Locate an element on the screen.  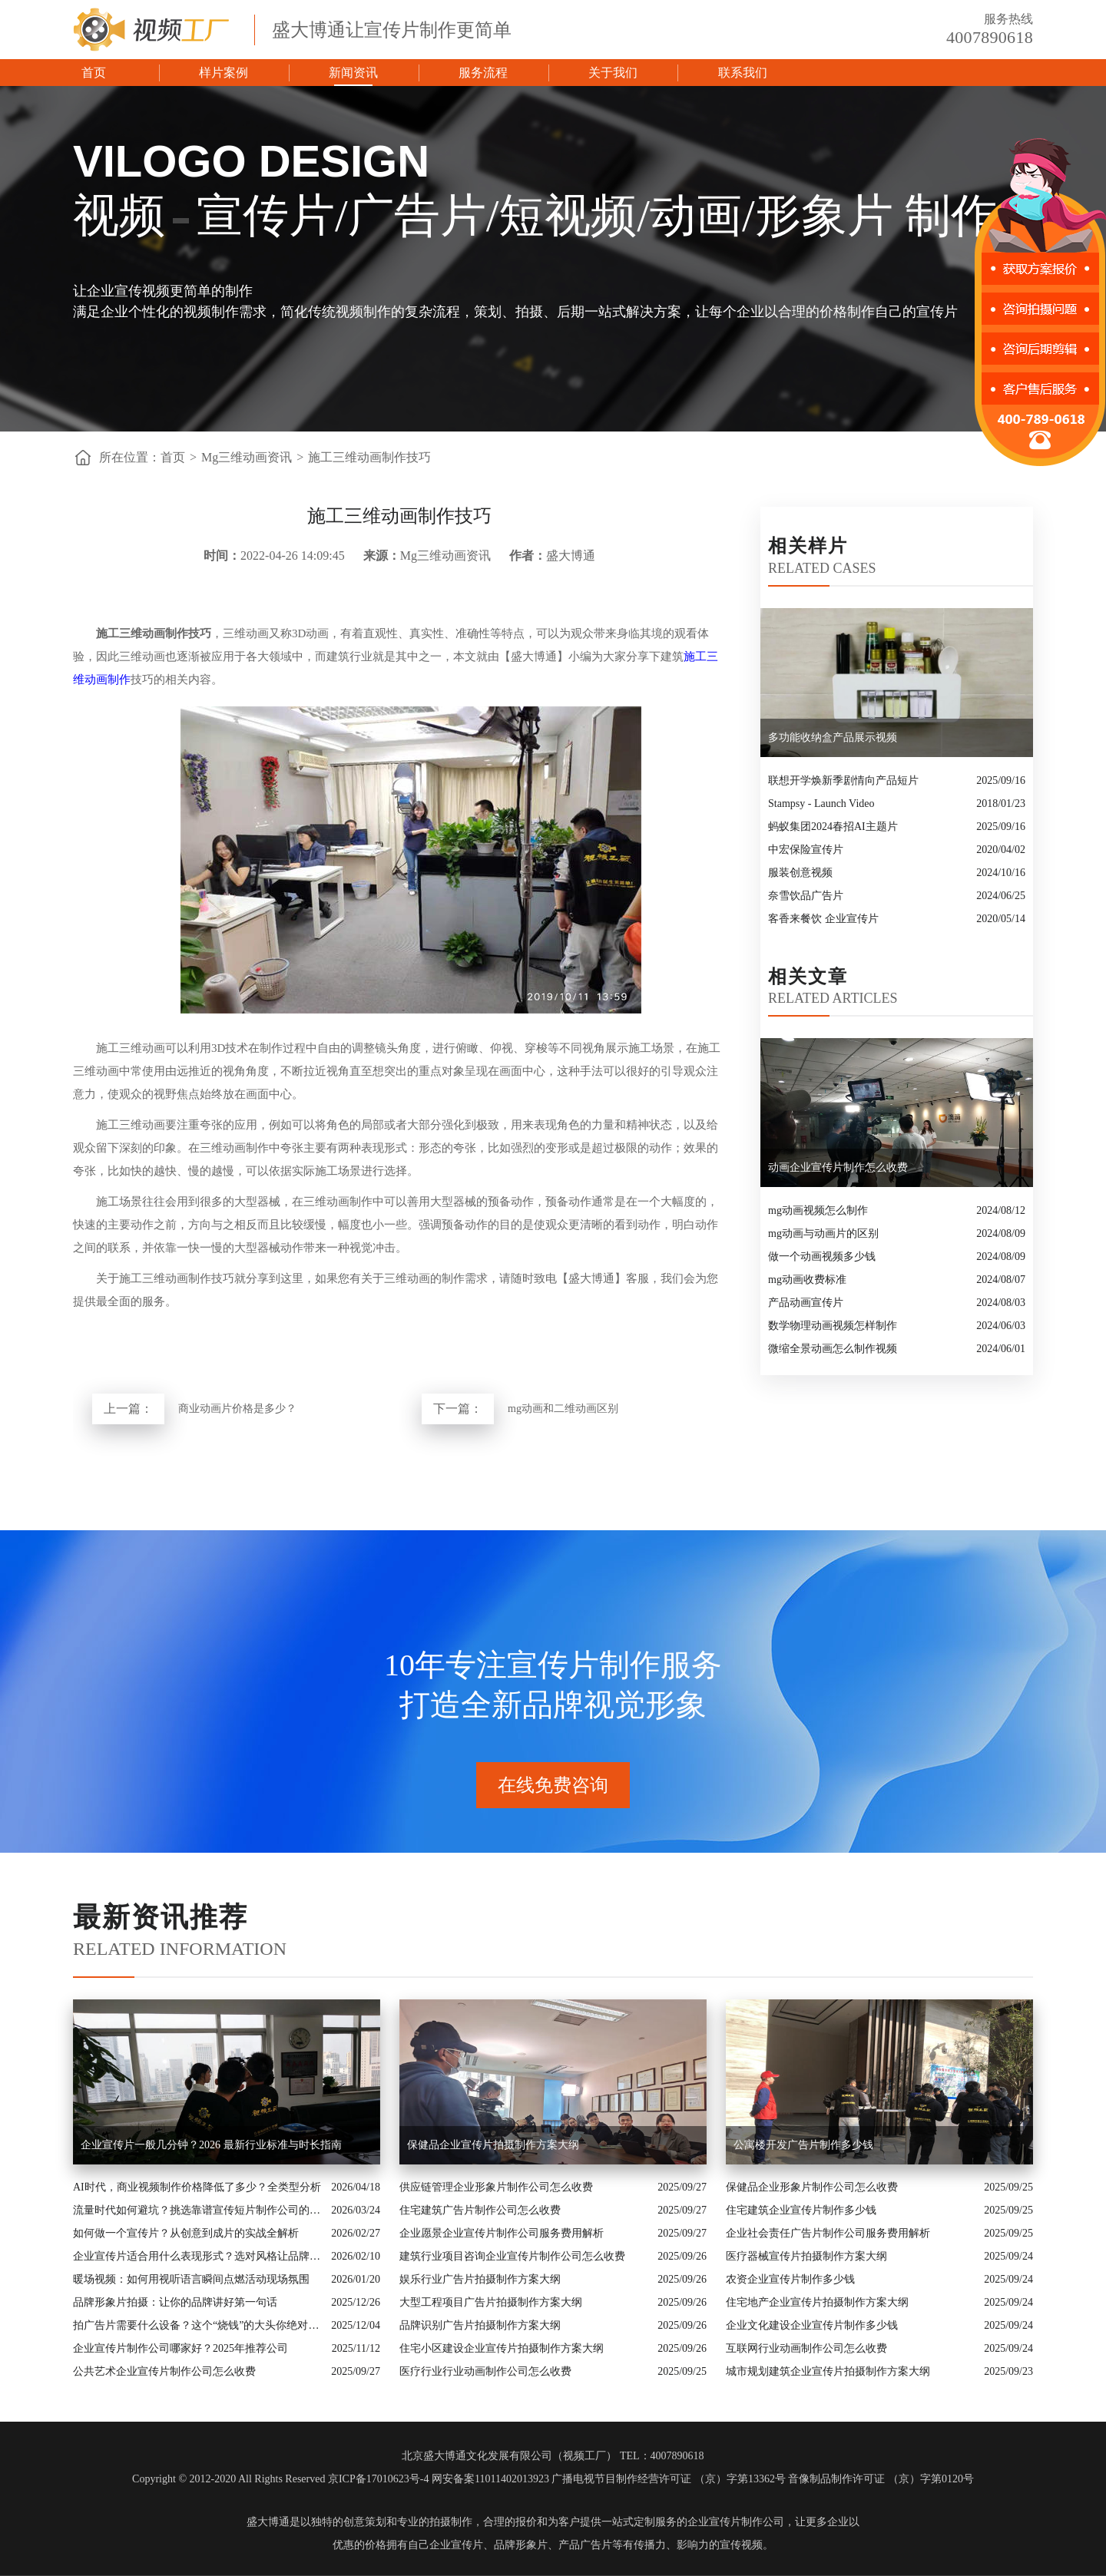
音像制品制作许可证 （京）字第0120号 is located at coordinates (881, 2479).